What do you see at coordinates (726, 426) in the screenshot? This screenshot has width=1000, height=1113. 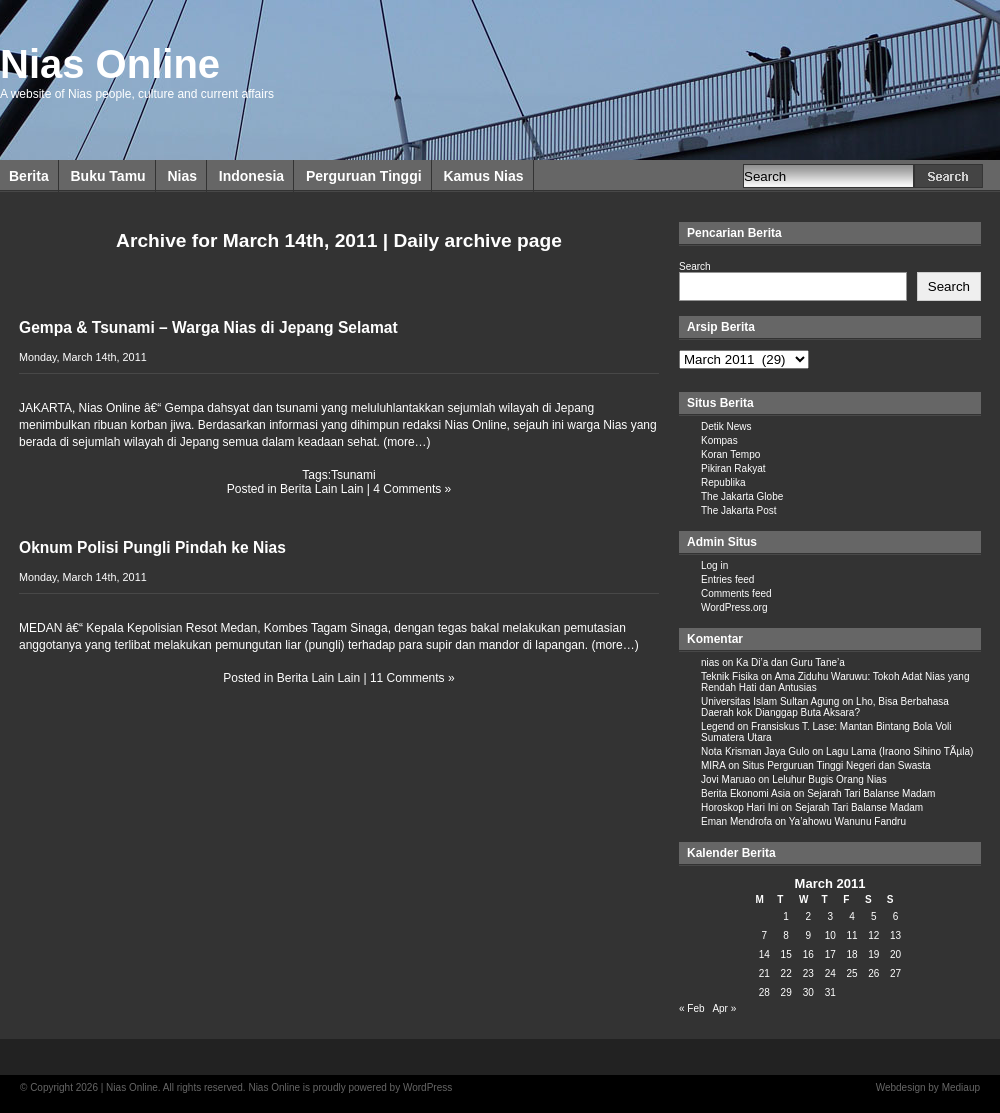 I see `Detik News` at bounding box center [726, 426].